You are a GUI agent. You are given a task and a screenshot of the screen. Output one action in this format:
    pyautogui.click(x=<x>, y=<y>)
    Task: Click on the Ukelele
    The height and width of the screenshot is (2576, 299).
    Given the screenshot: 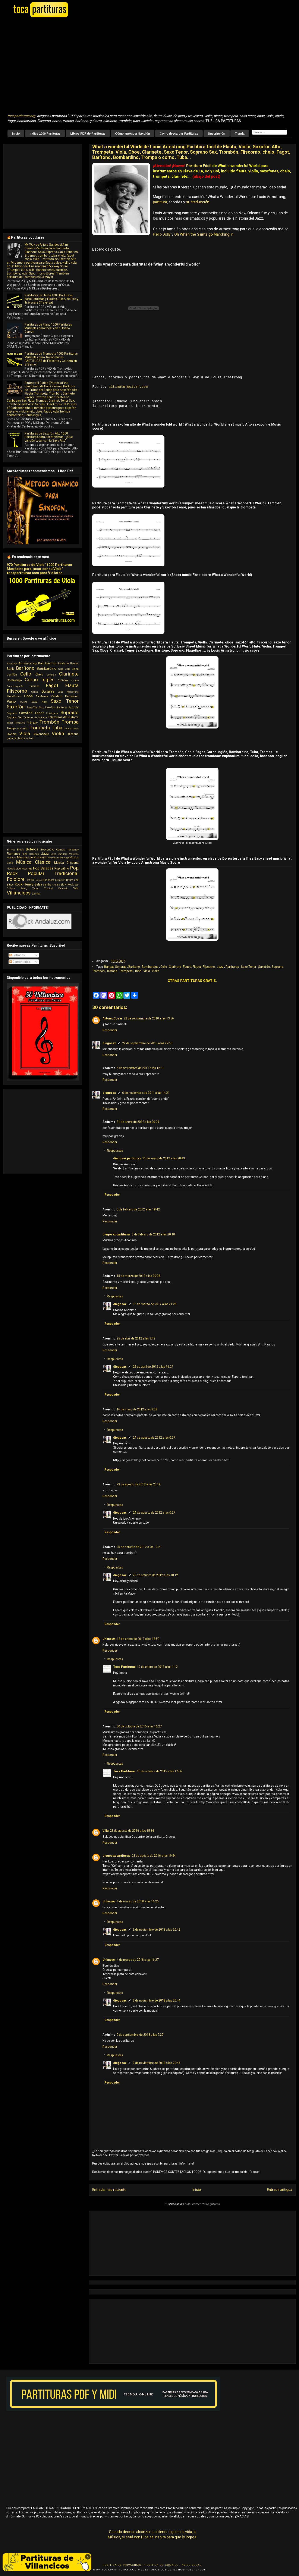 What is the action you would take?
    pyautogui.click(x=12, y=734)
    